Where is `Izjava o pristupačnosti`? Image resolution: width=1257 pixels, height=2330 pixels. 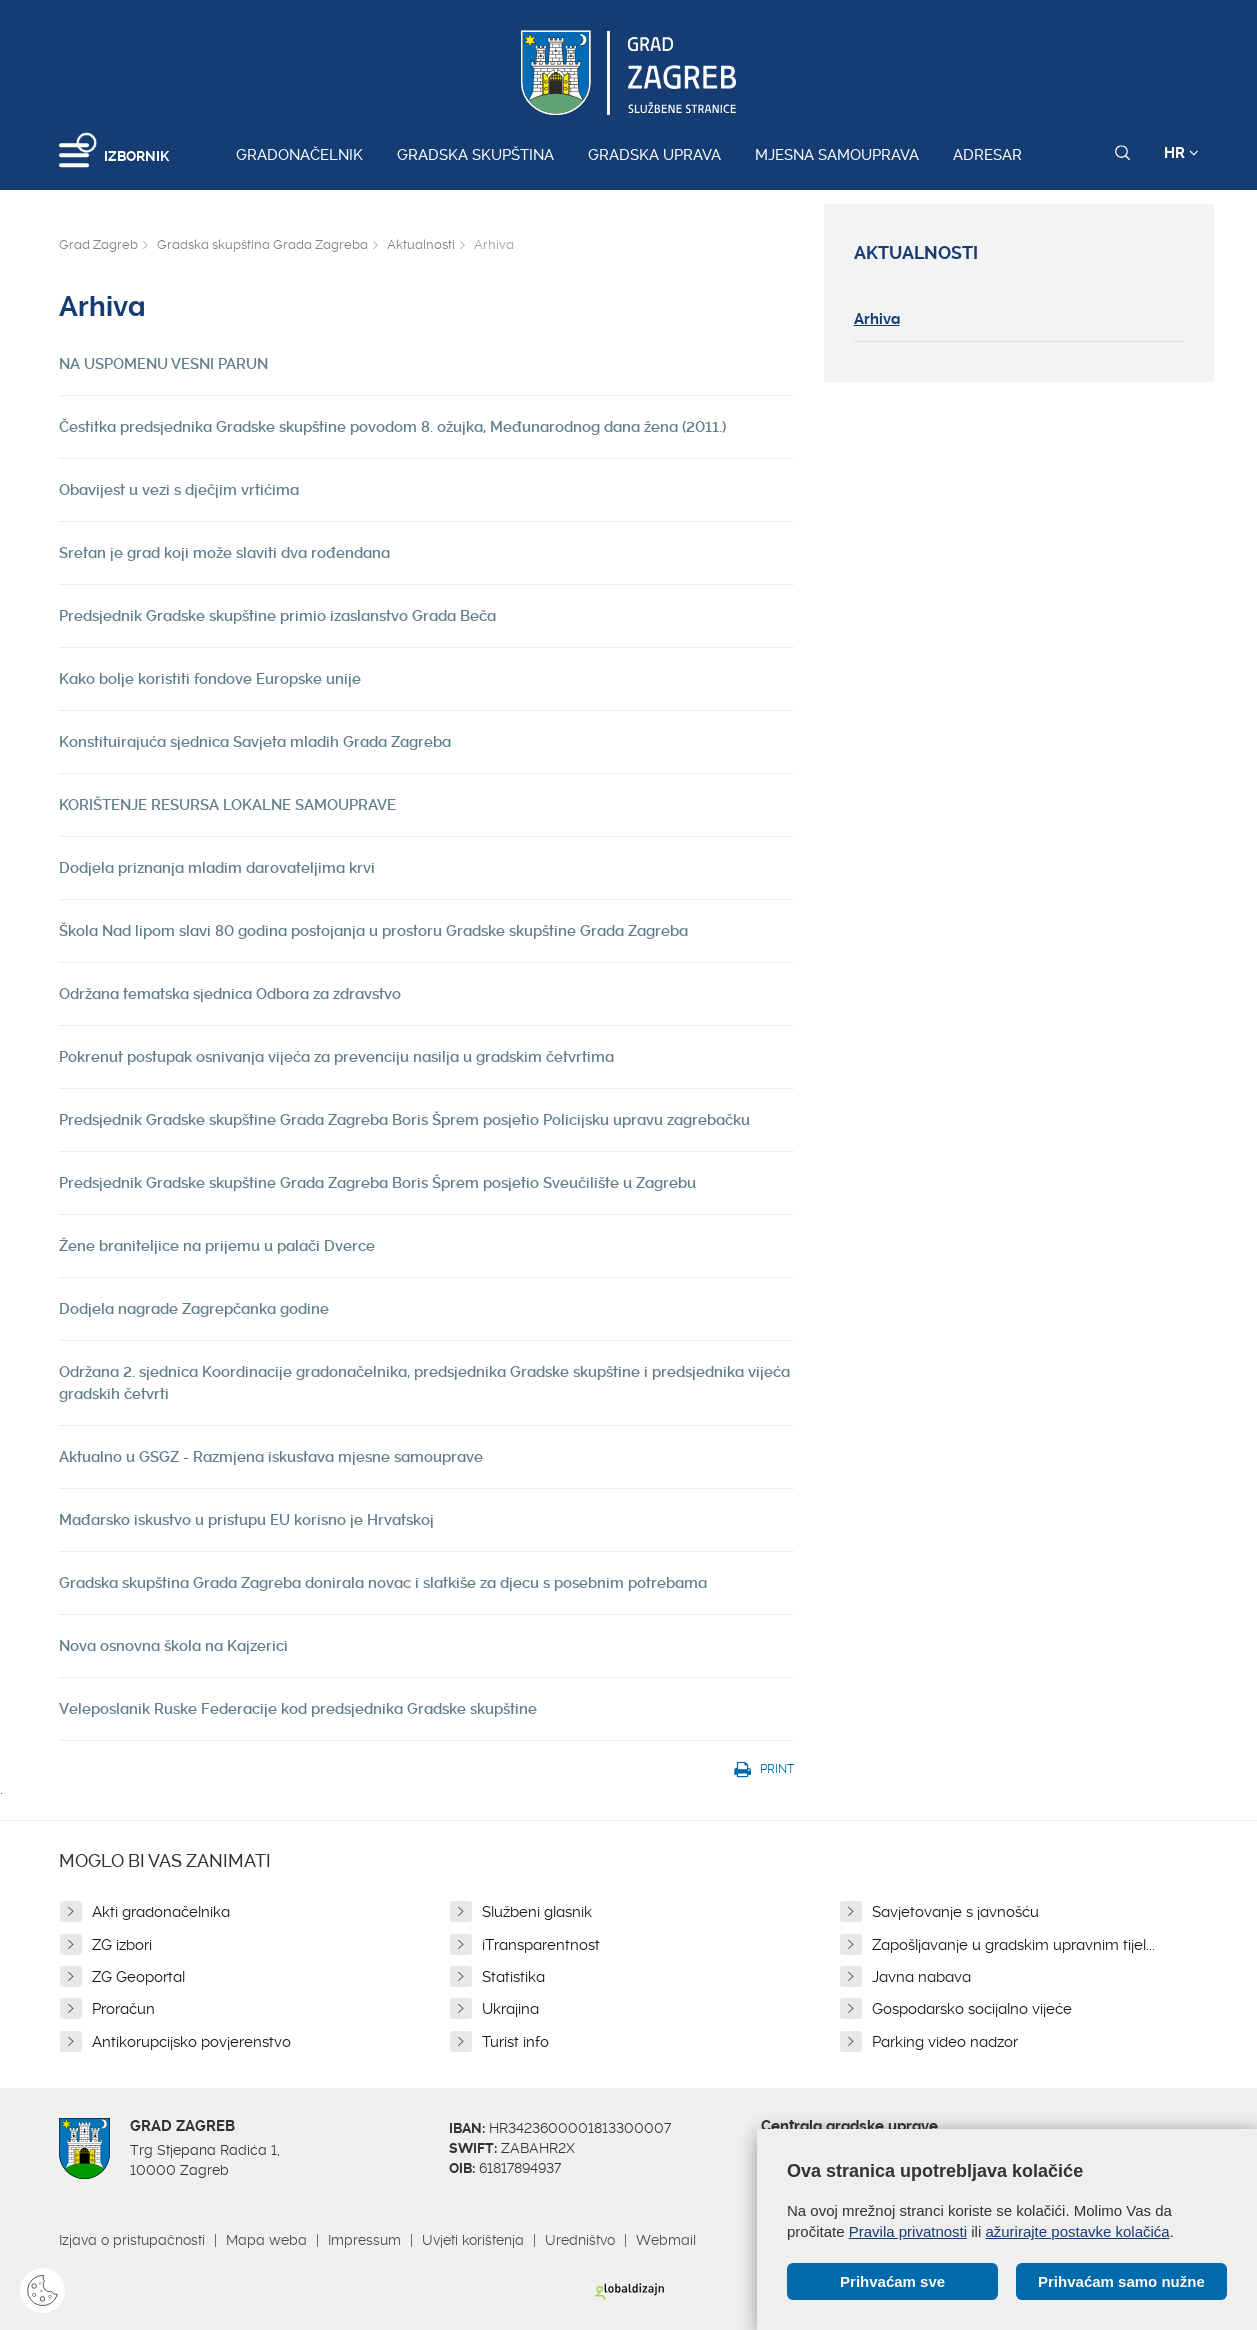 Izjava o pristupačnosti is located at coordinates (132, 2240).